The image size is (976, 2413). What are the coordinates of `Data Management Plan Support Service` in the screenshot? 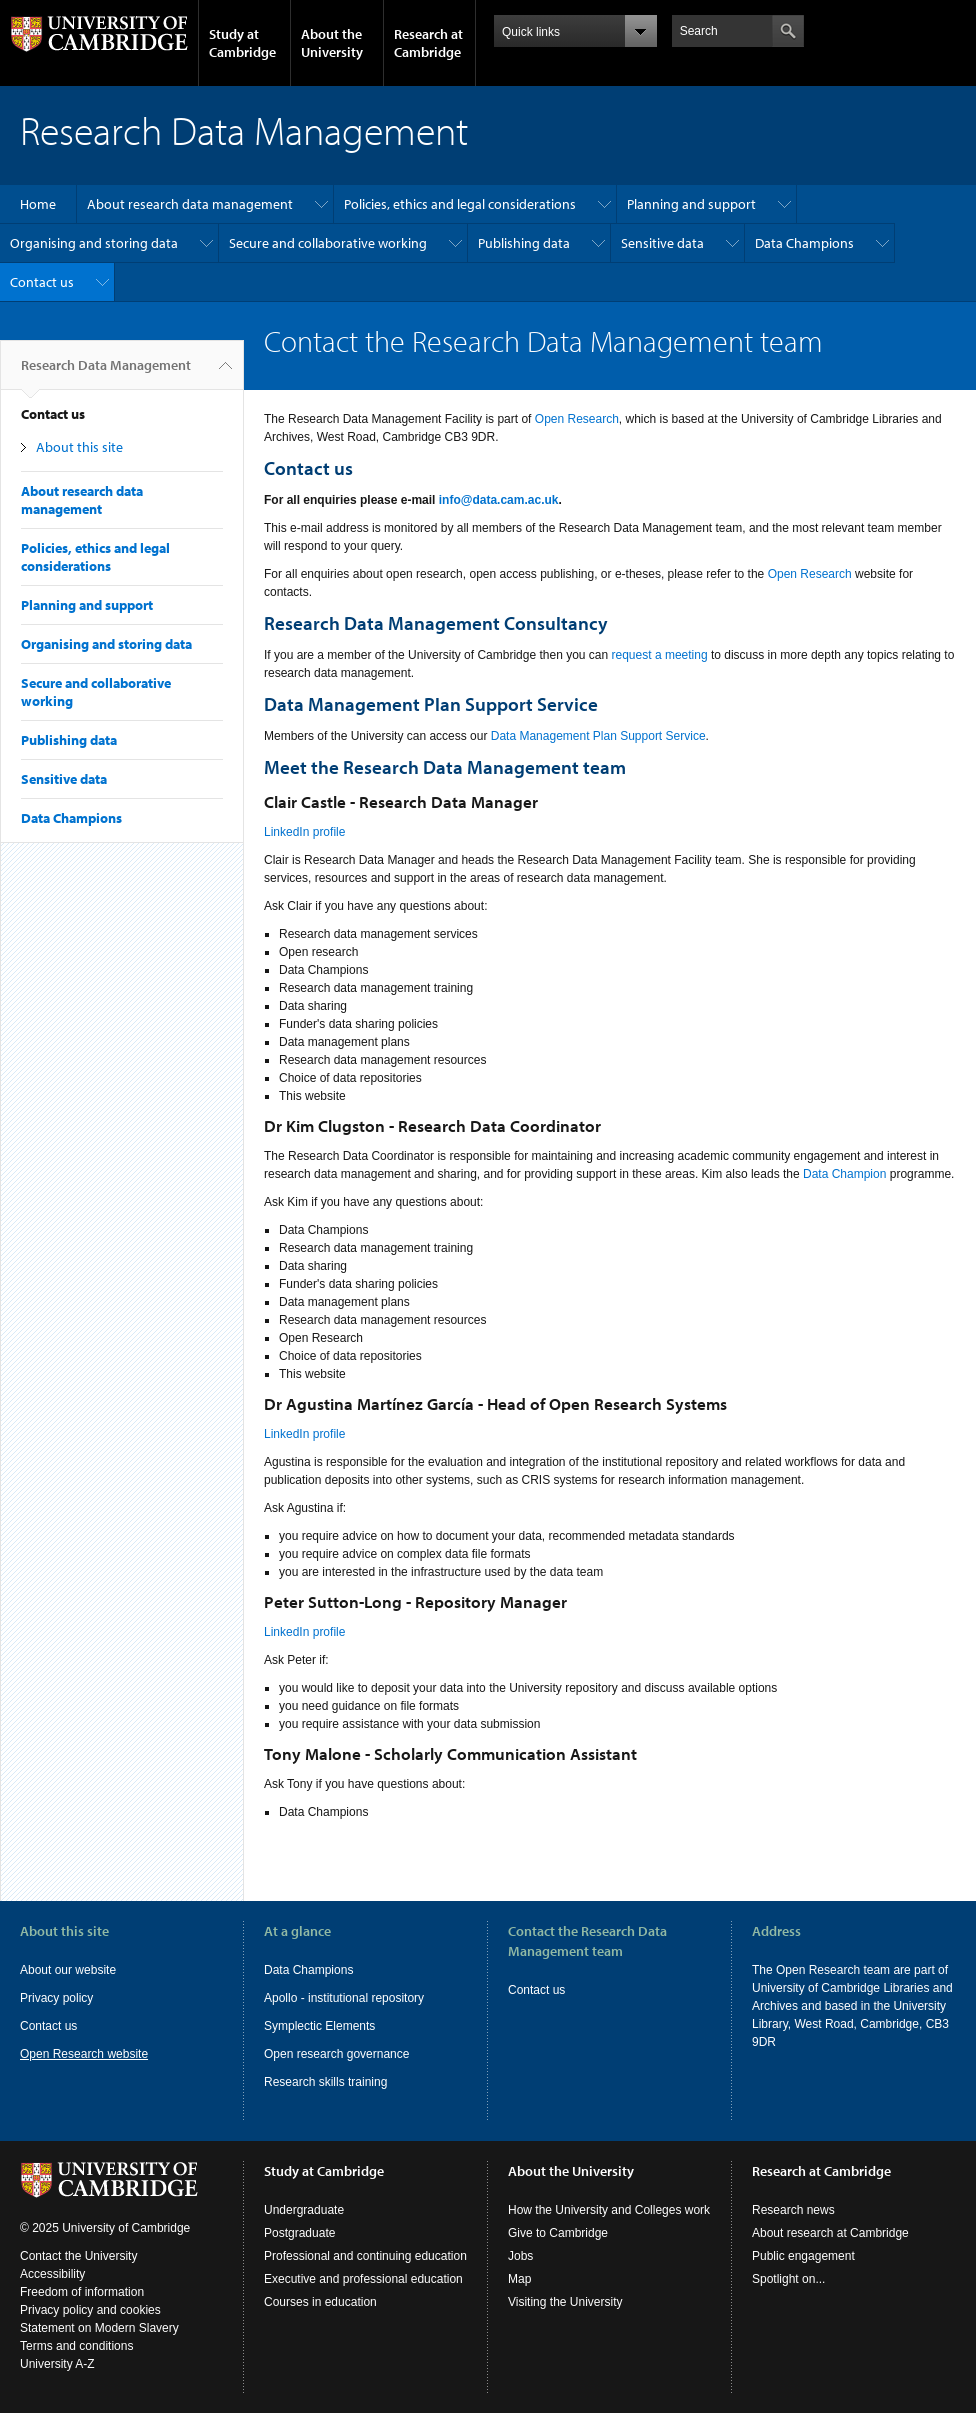 It's located at (598, 736).